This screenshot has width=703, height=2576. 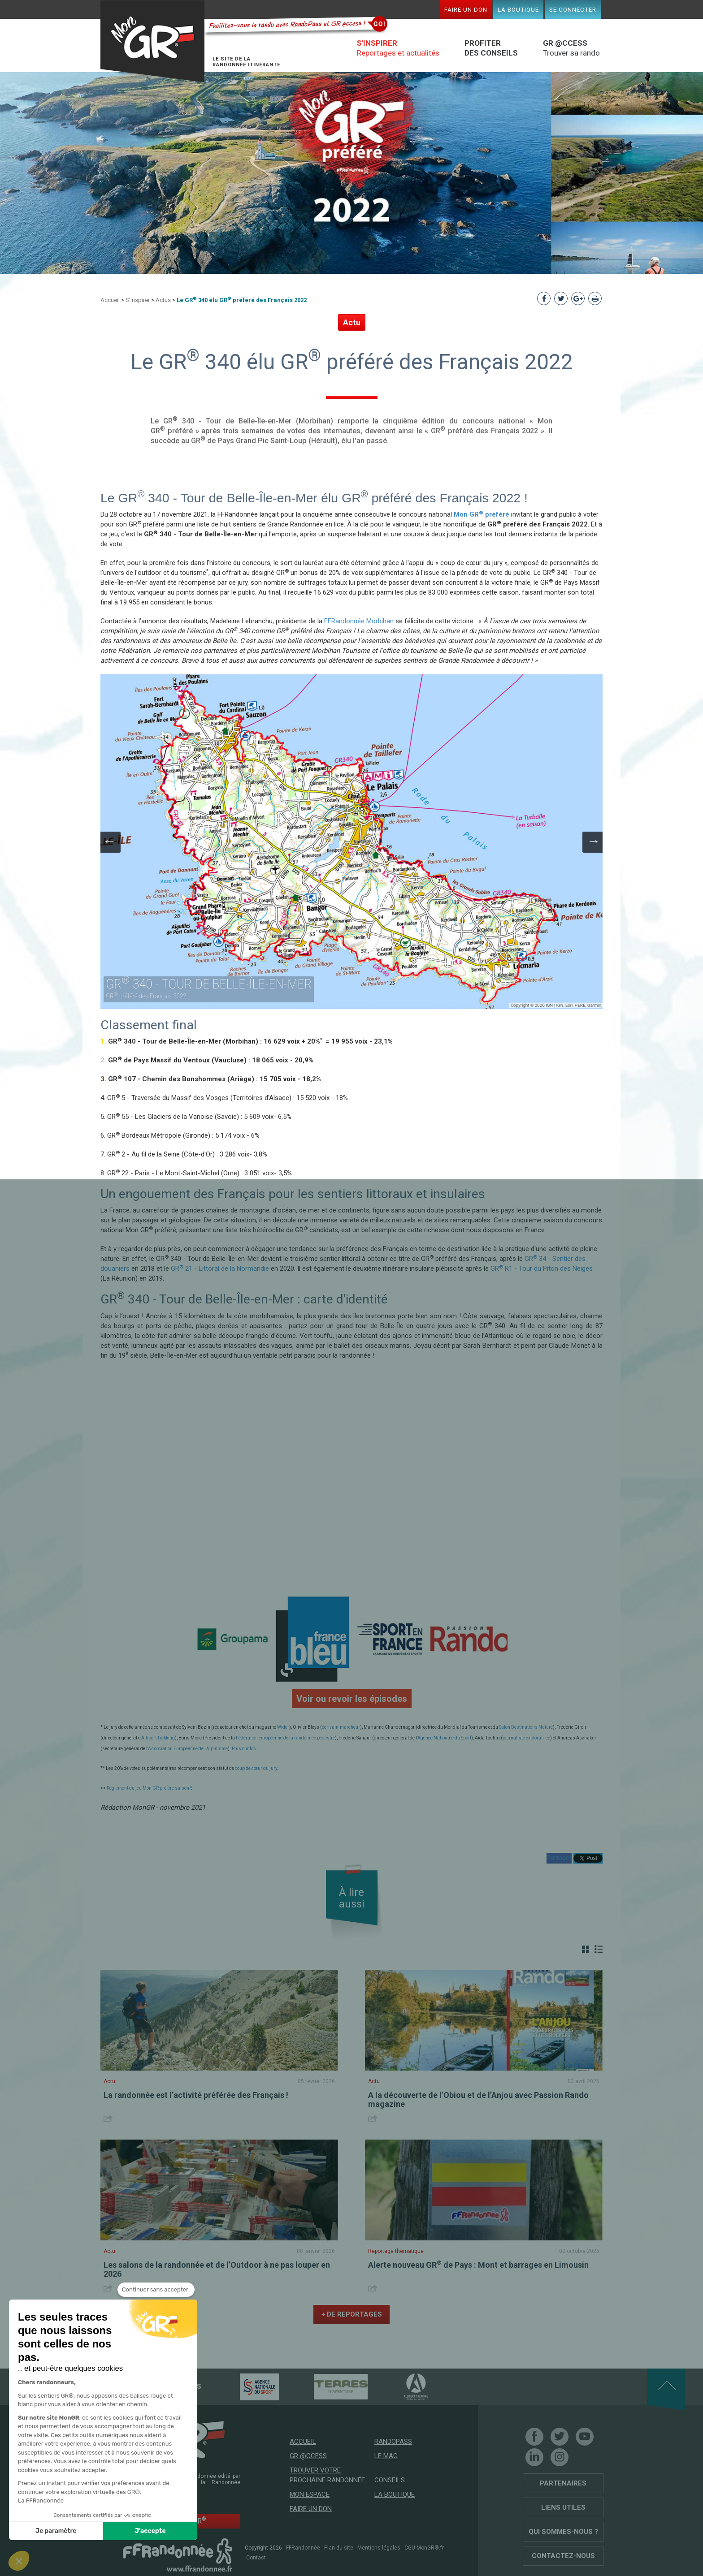 What do you see at coordinates (19, 2561) in the screenshot?
I see `[button]` at bounding box center [19, 2561].